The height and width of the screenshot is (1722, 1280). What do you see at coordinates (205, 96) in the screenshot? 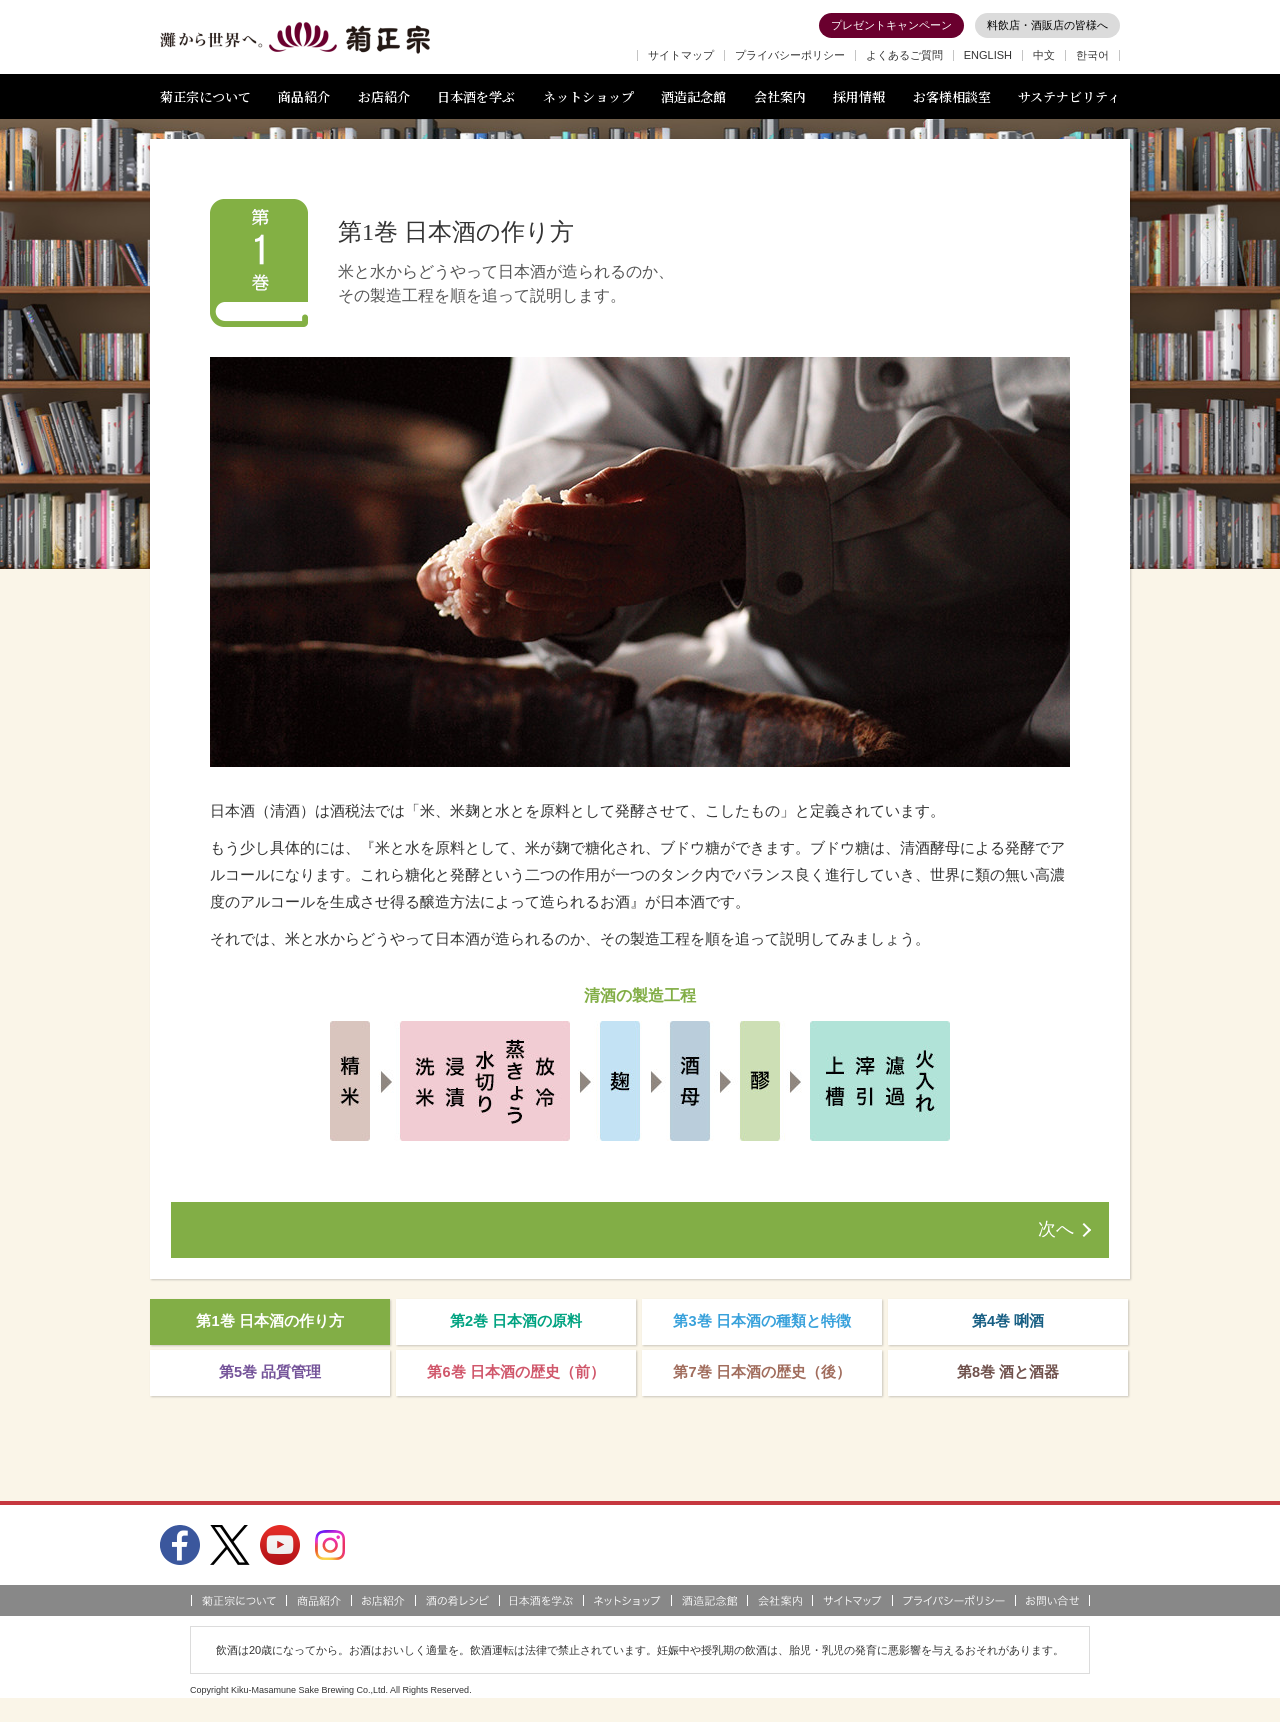
I see `菊正宗について` at bounding box center [205, 96].